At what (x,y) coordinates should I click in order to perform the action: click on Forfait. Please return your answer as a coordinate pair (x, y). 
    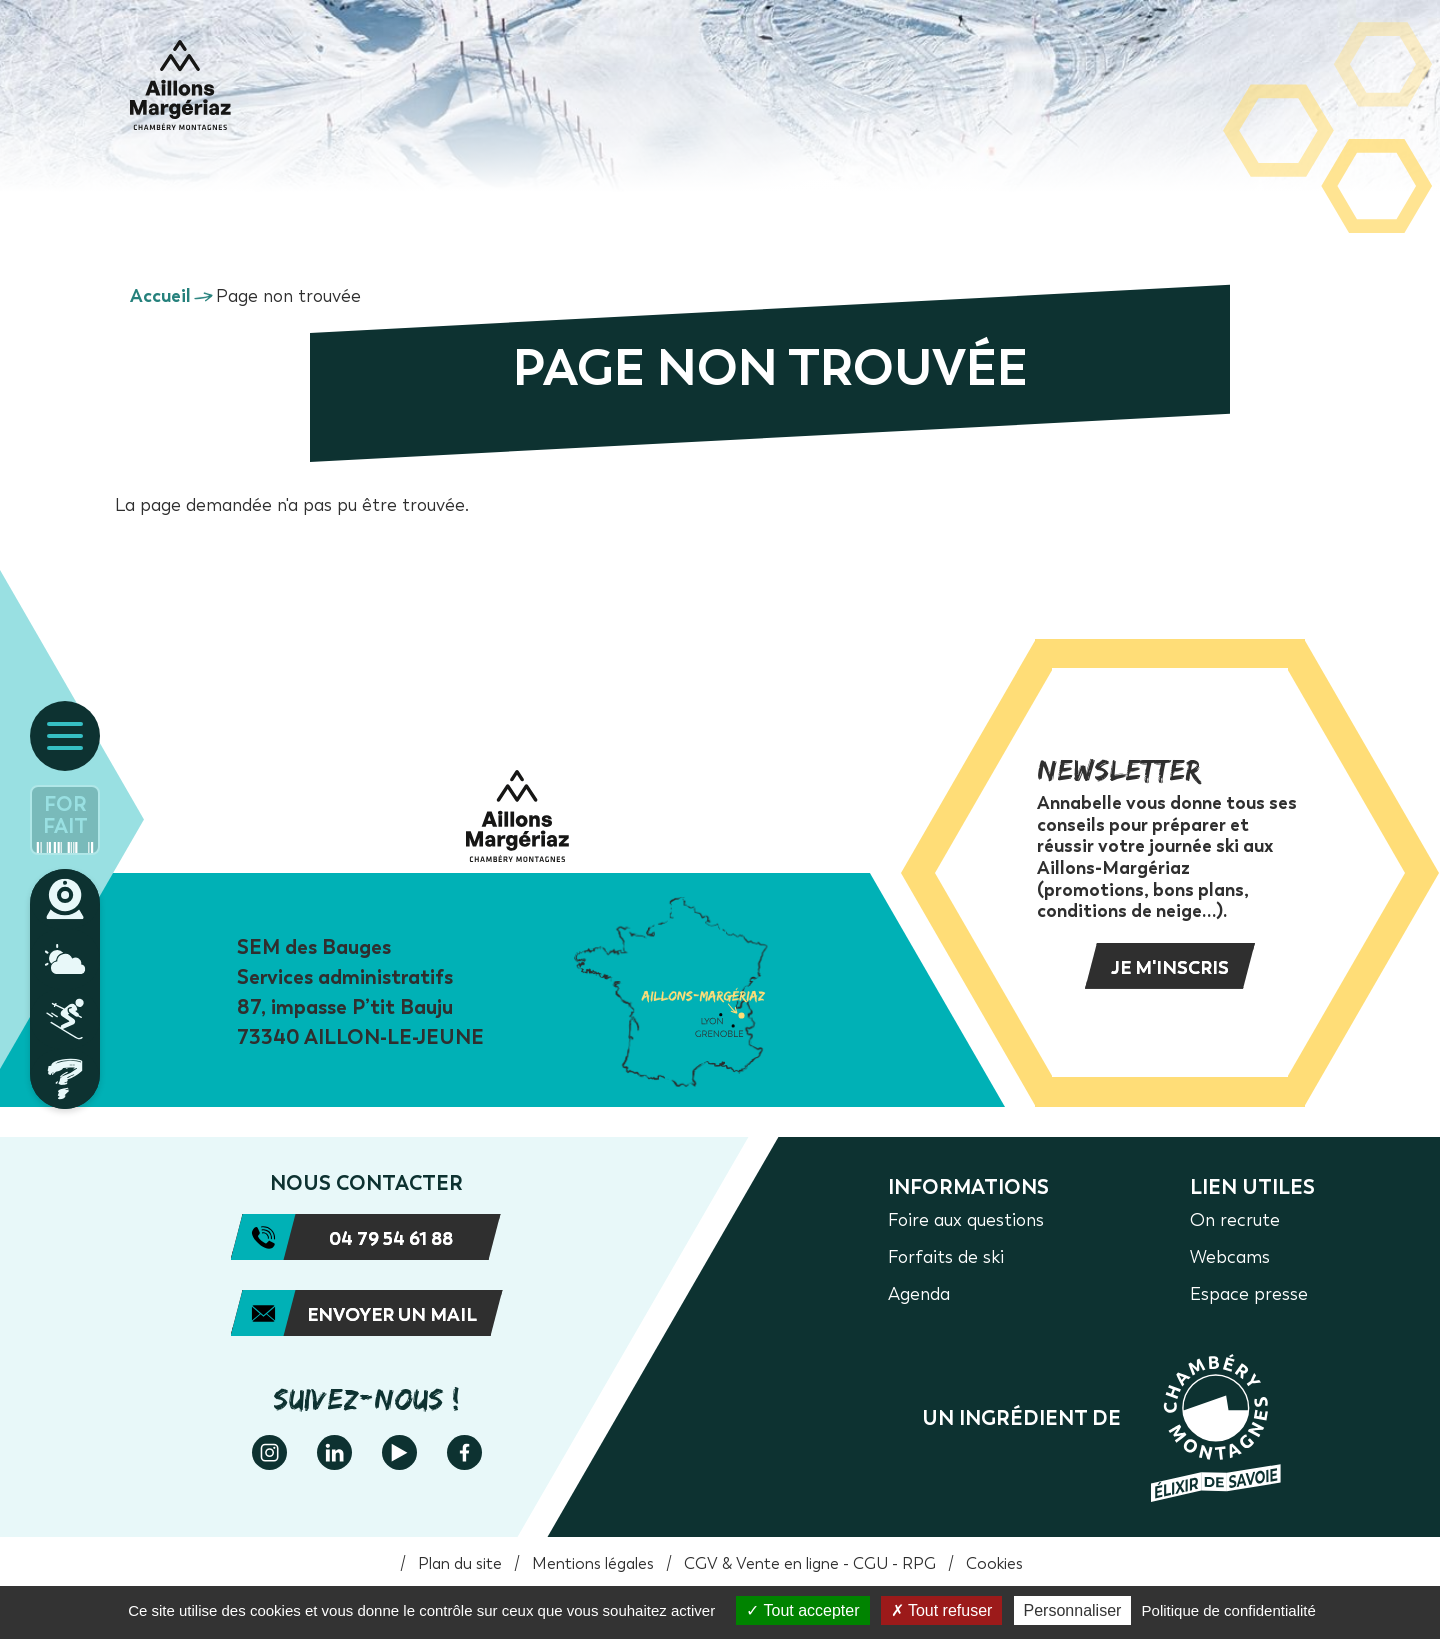
    Looking at the image, I should click on (65, 815).